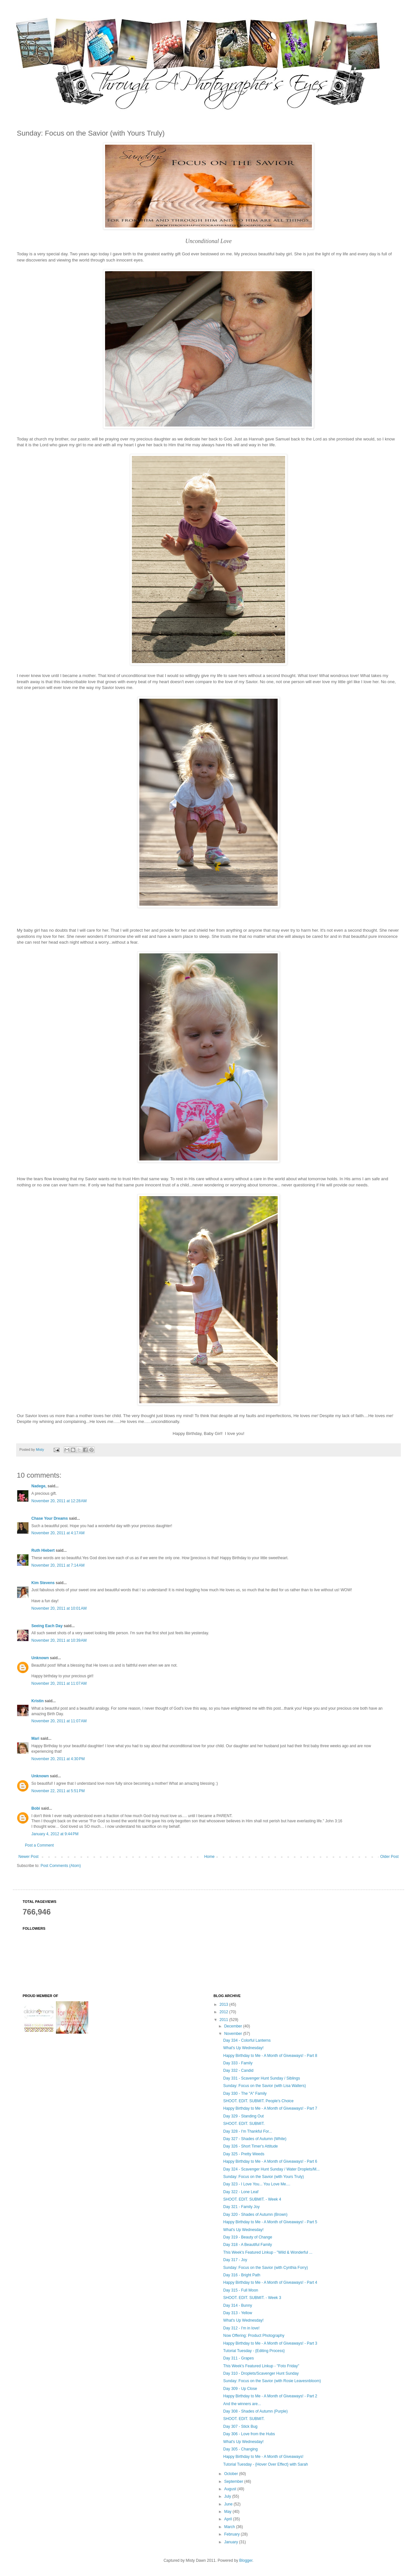  I want to click on Day 325 - Pretty Weeds, so click(243, 2154).